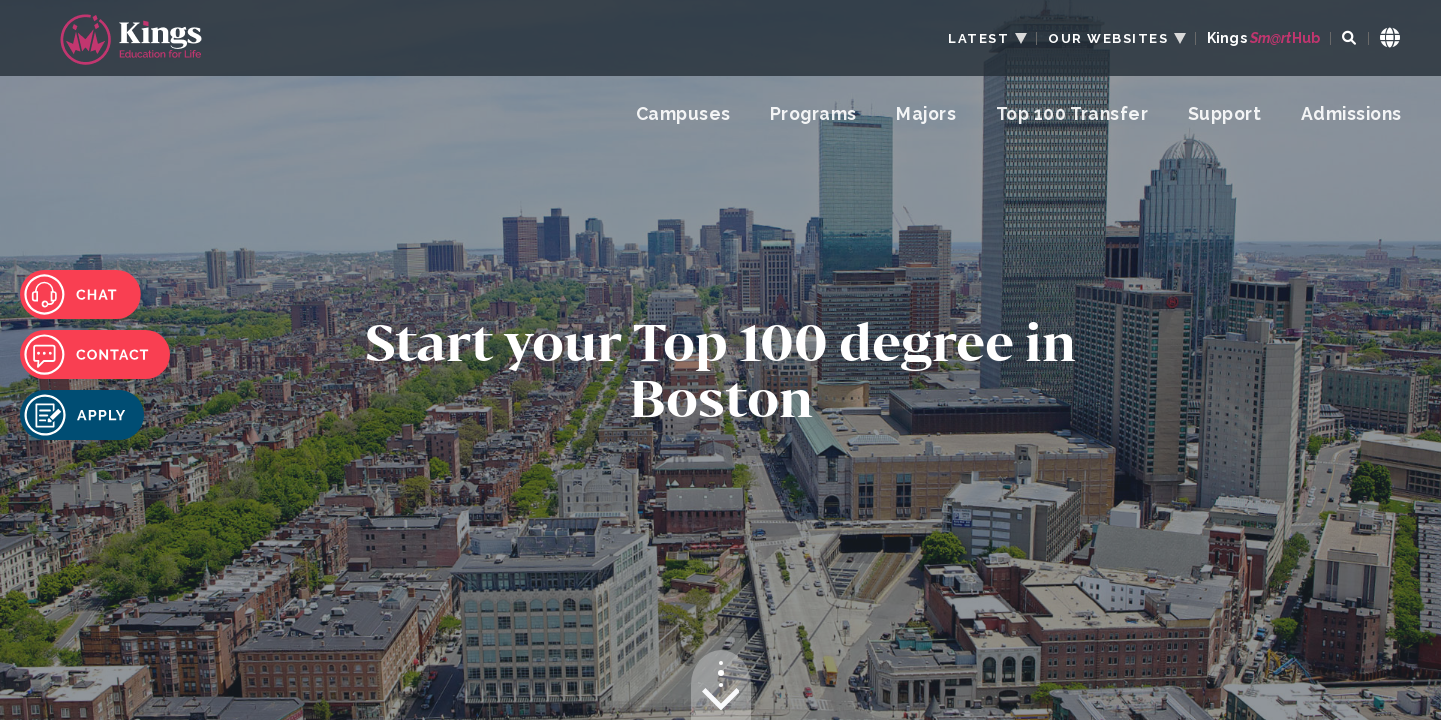 Image resolution: width=1441 pixels, height=720 pixels. I want to click on Programs, so click(813, 113).